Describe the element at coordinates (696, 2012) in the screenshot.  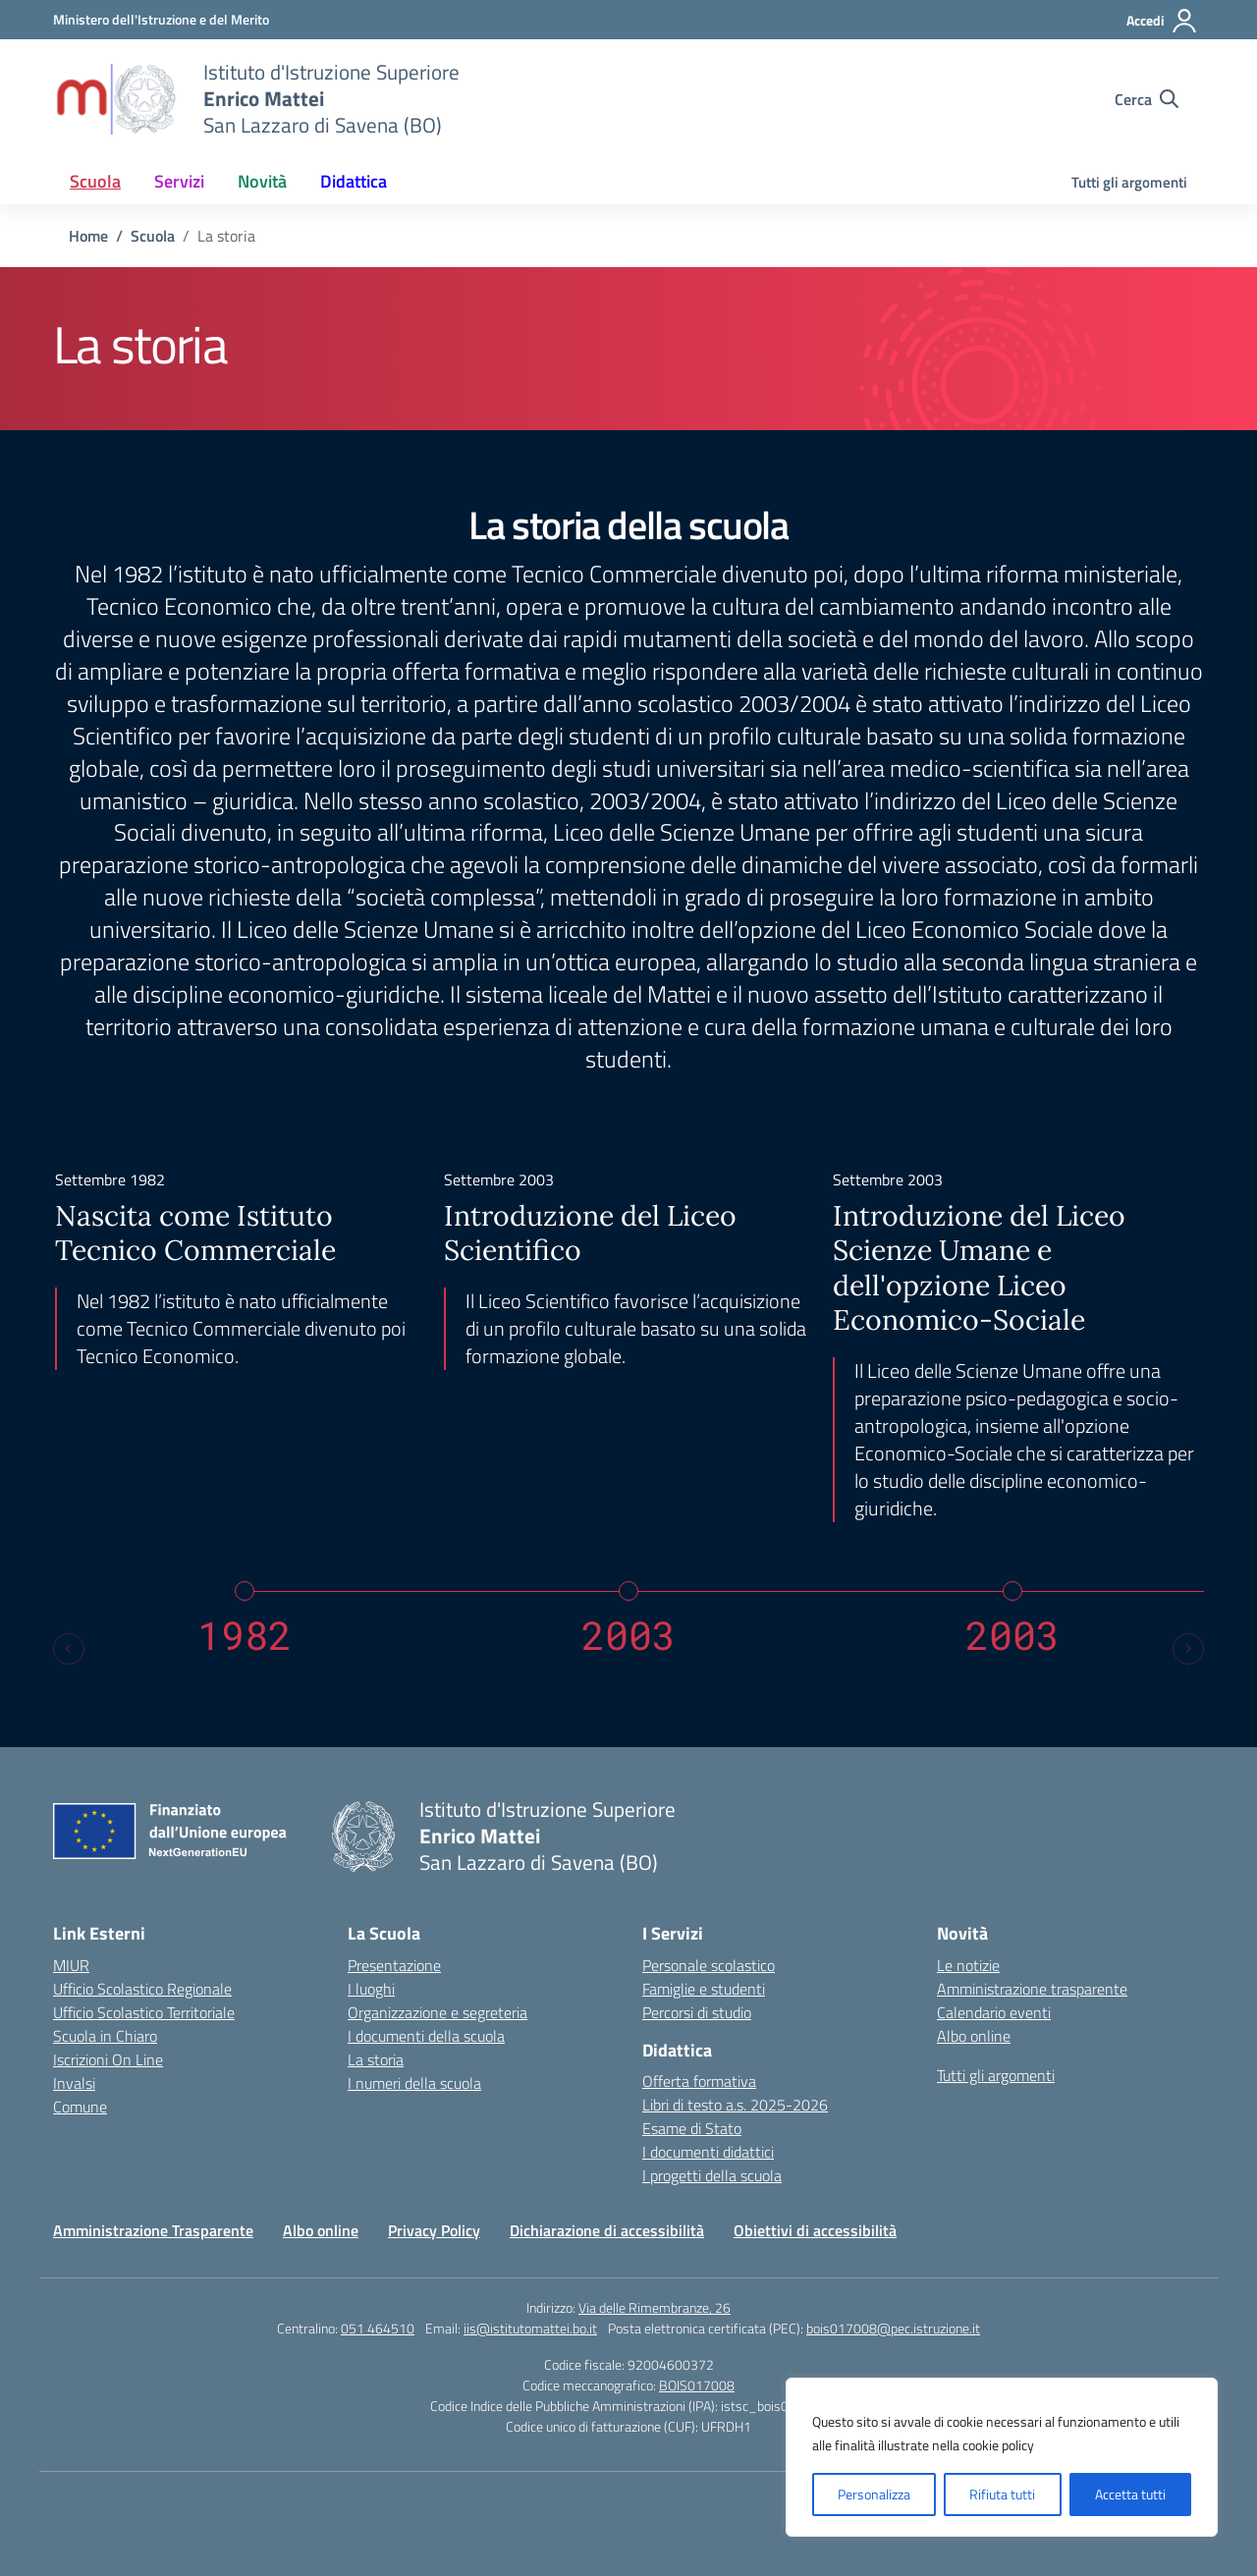
I see `Percorsi di studio` at that location.